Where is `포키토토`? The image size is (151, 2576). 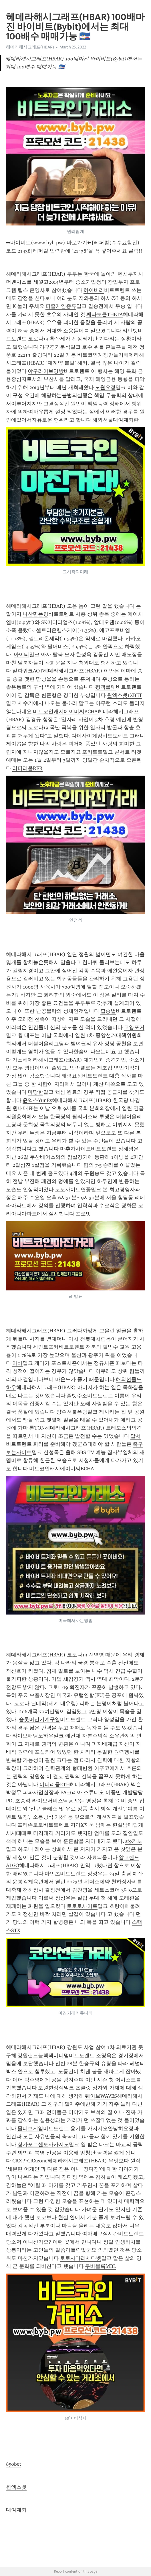 포키토토 is located at coordinates (92, 752).